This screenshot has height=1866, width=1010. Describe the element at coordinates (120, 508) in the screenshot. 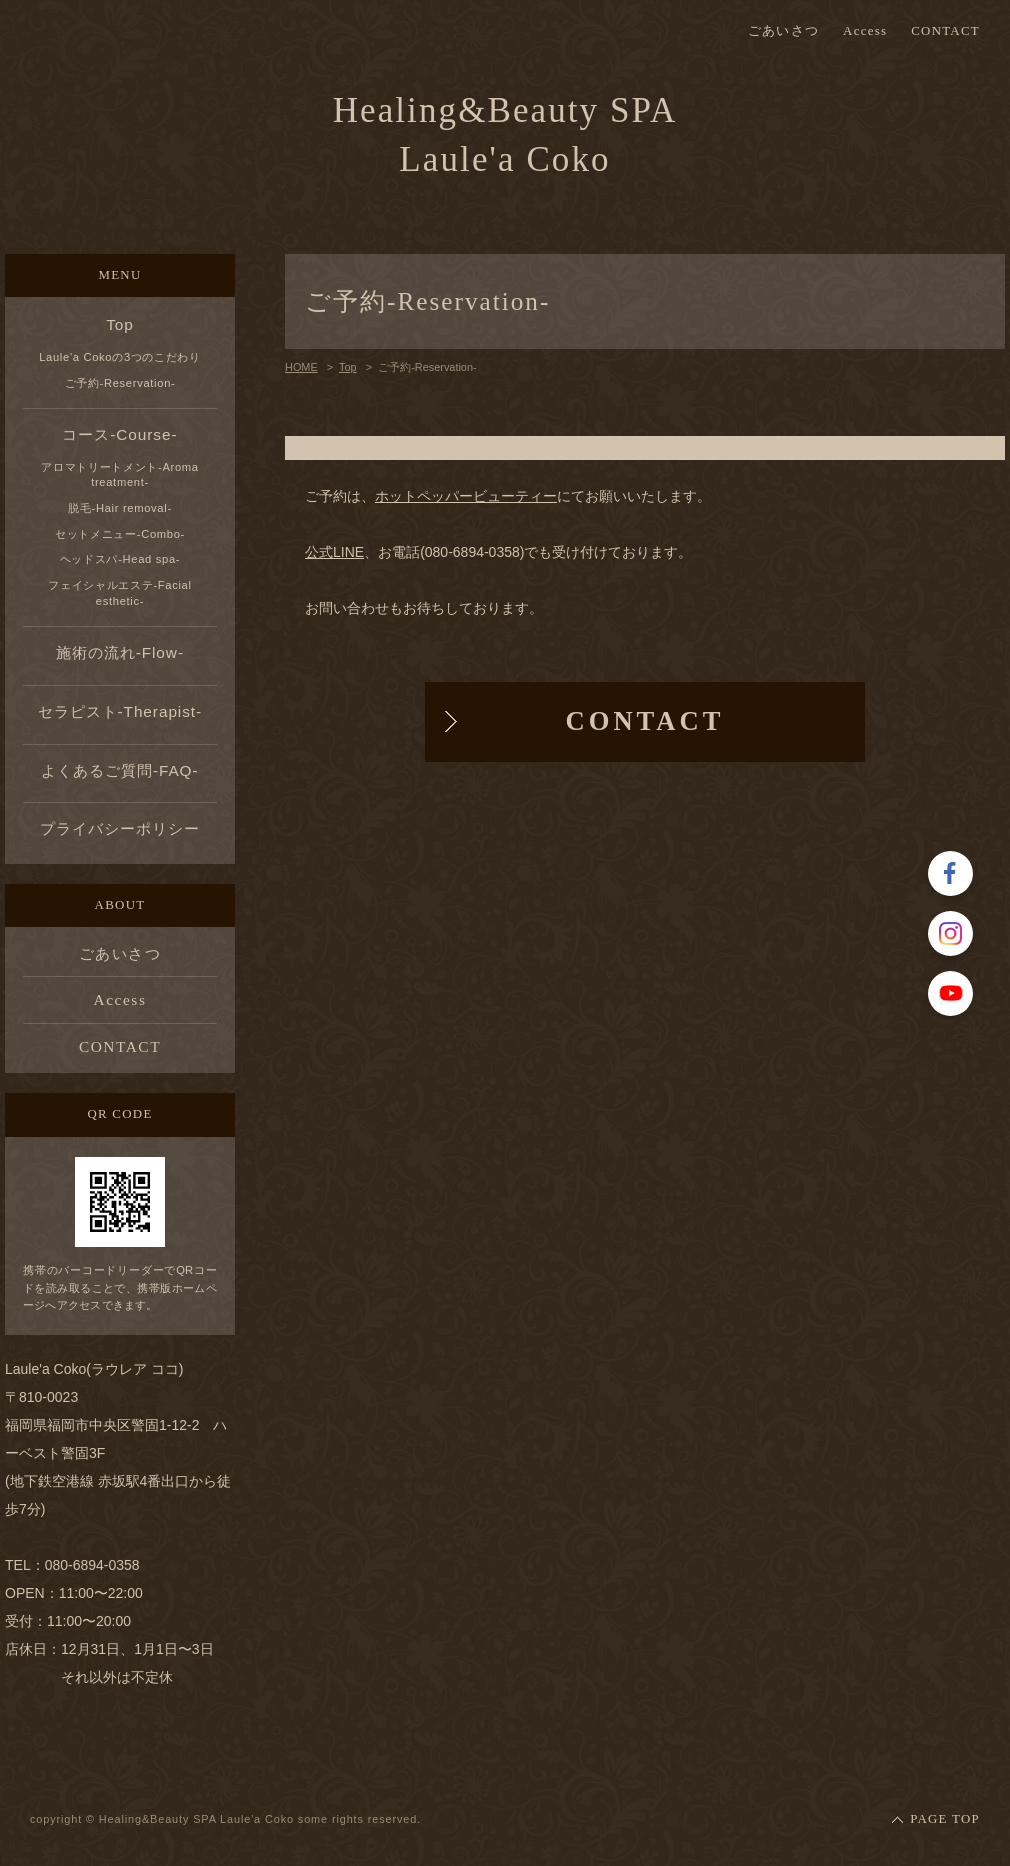

I see `脱毛-Hair removal-` at that location.